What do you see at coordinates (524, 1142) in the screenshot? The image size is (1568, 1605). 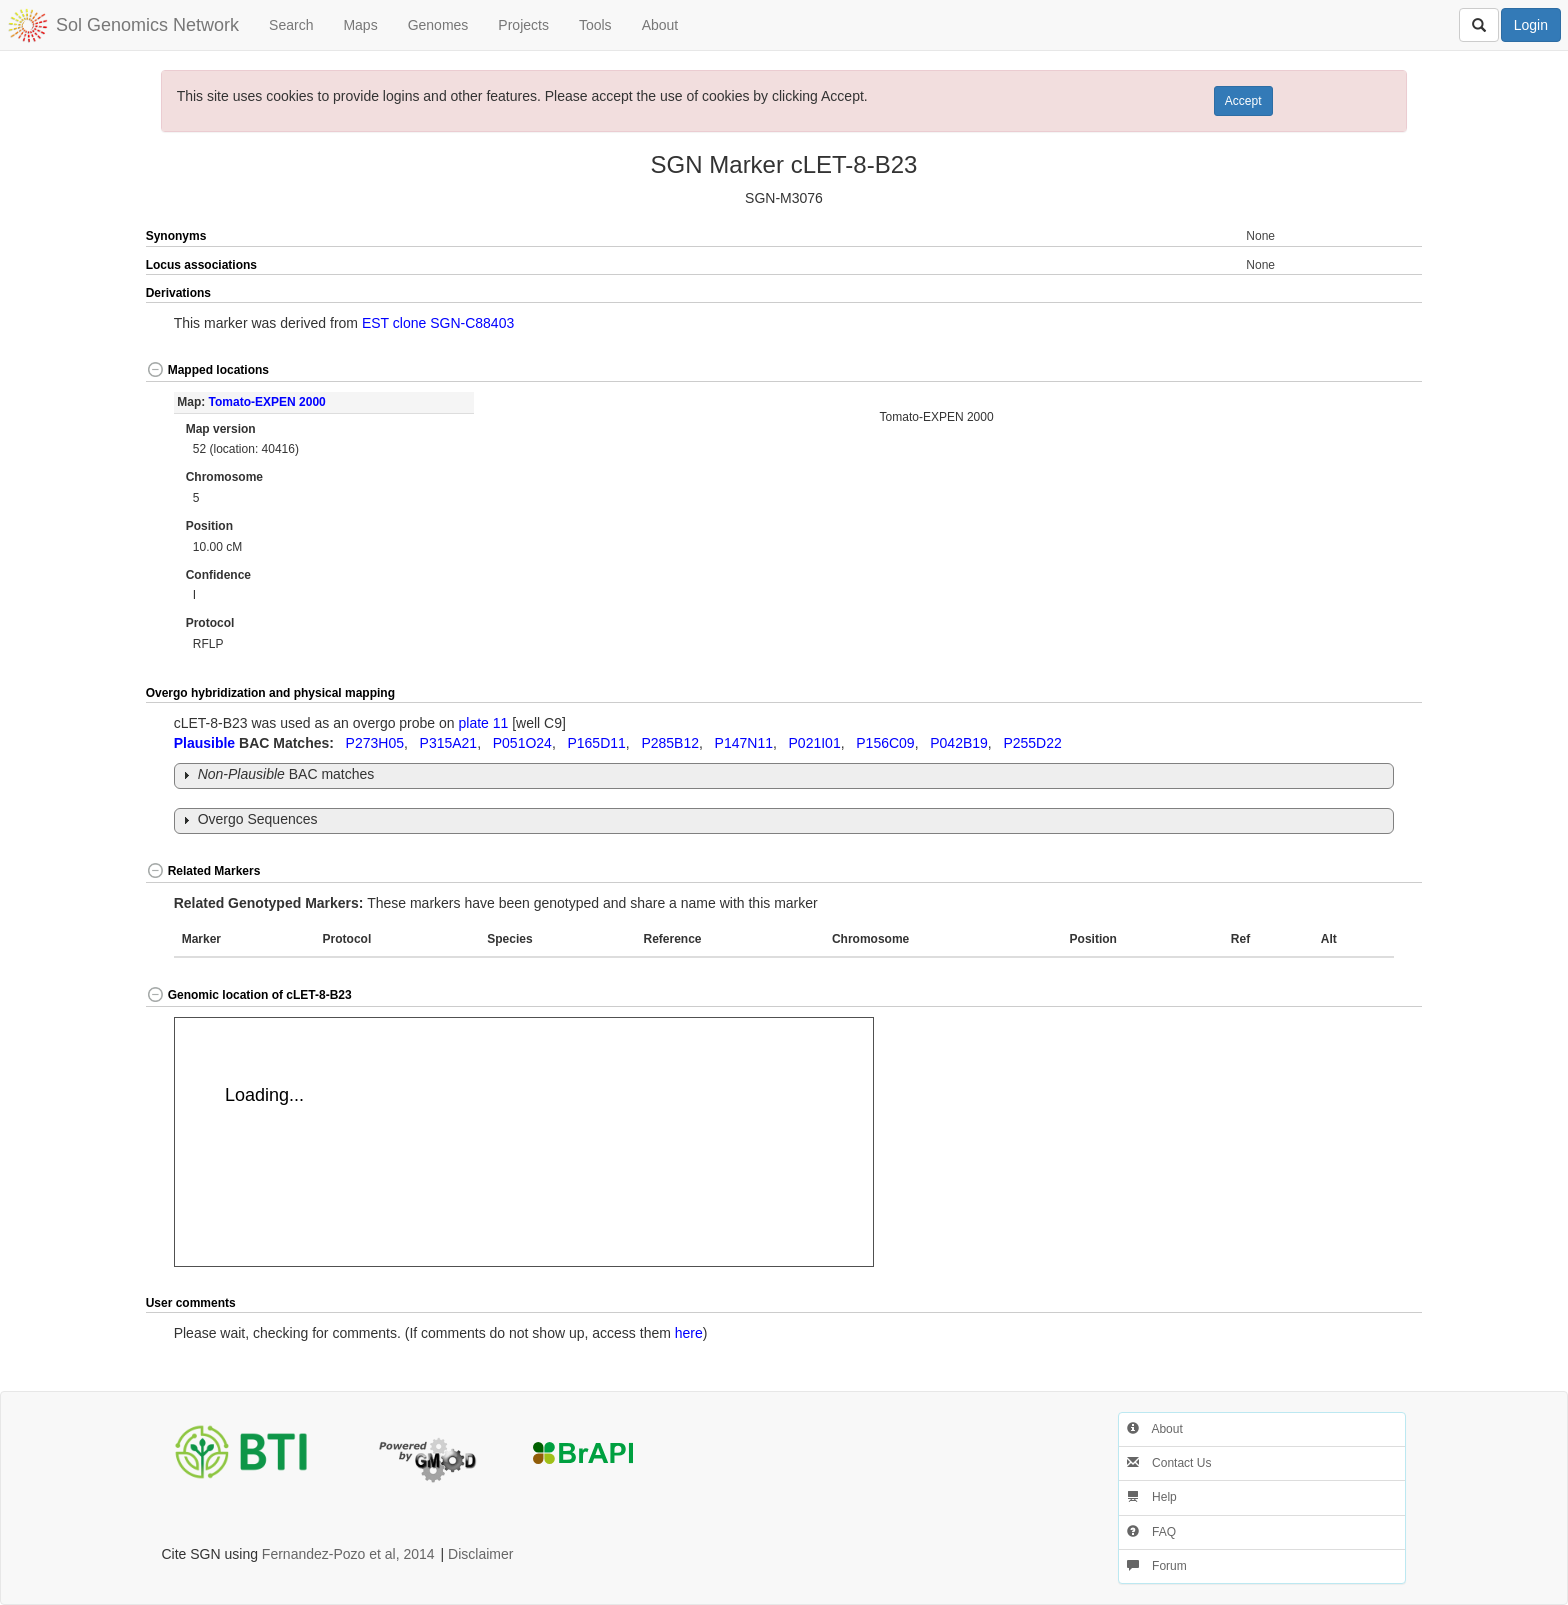 I see `<p>Your browser does not support iframes.</p>` at bounding box center [524, 1142].